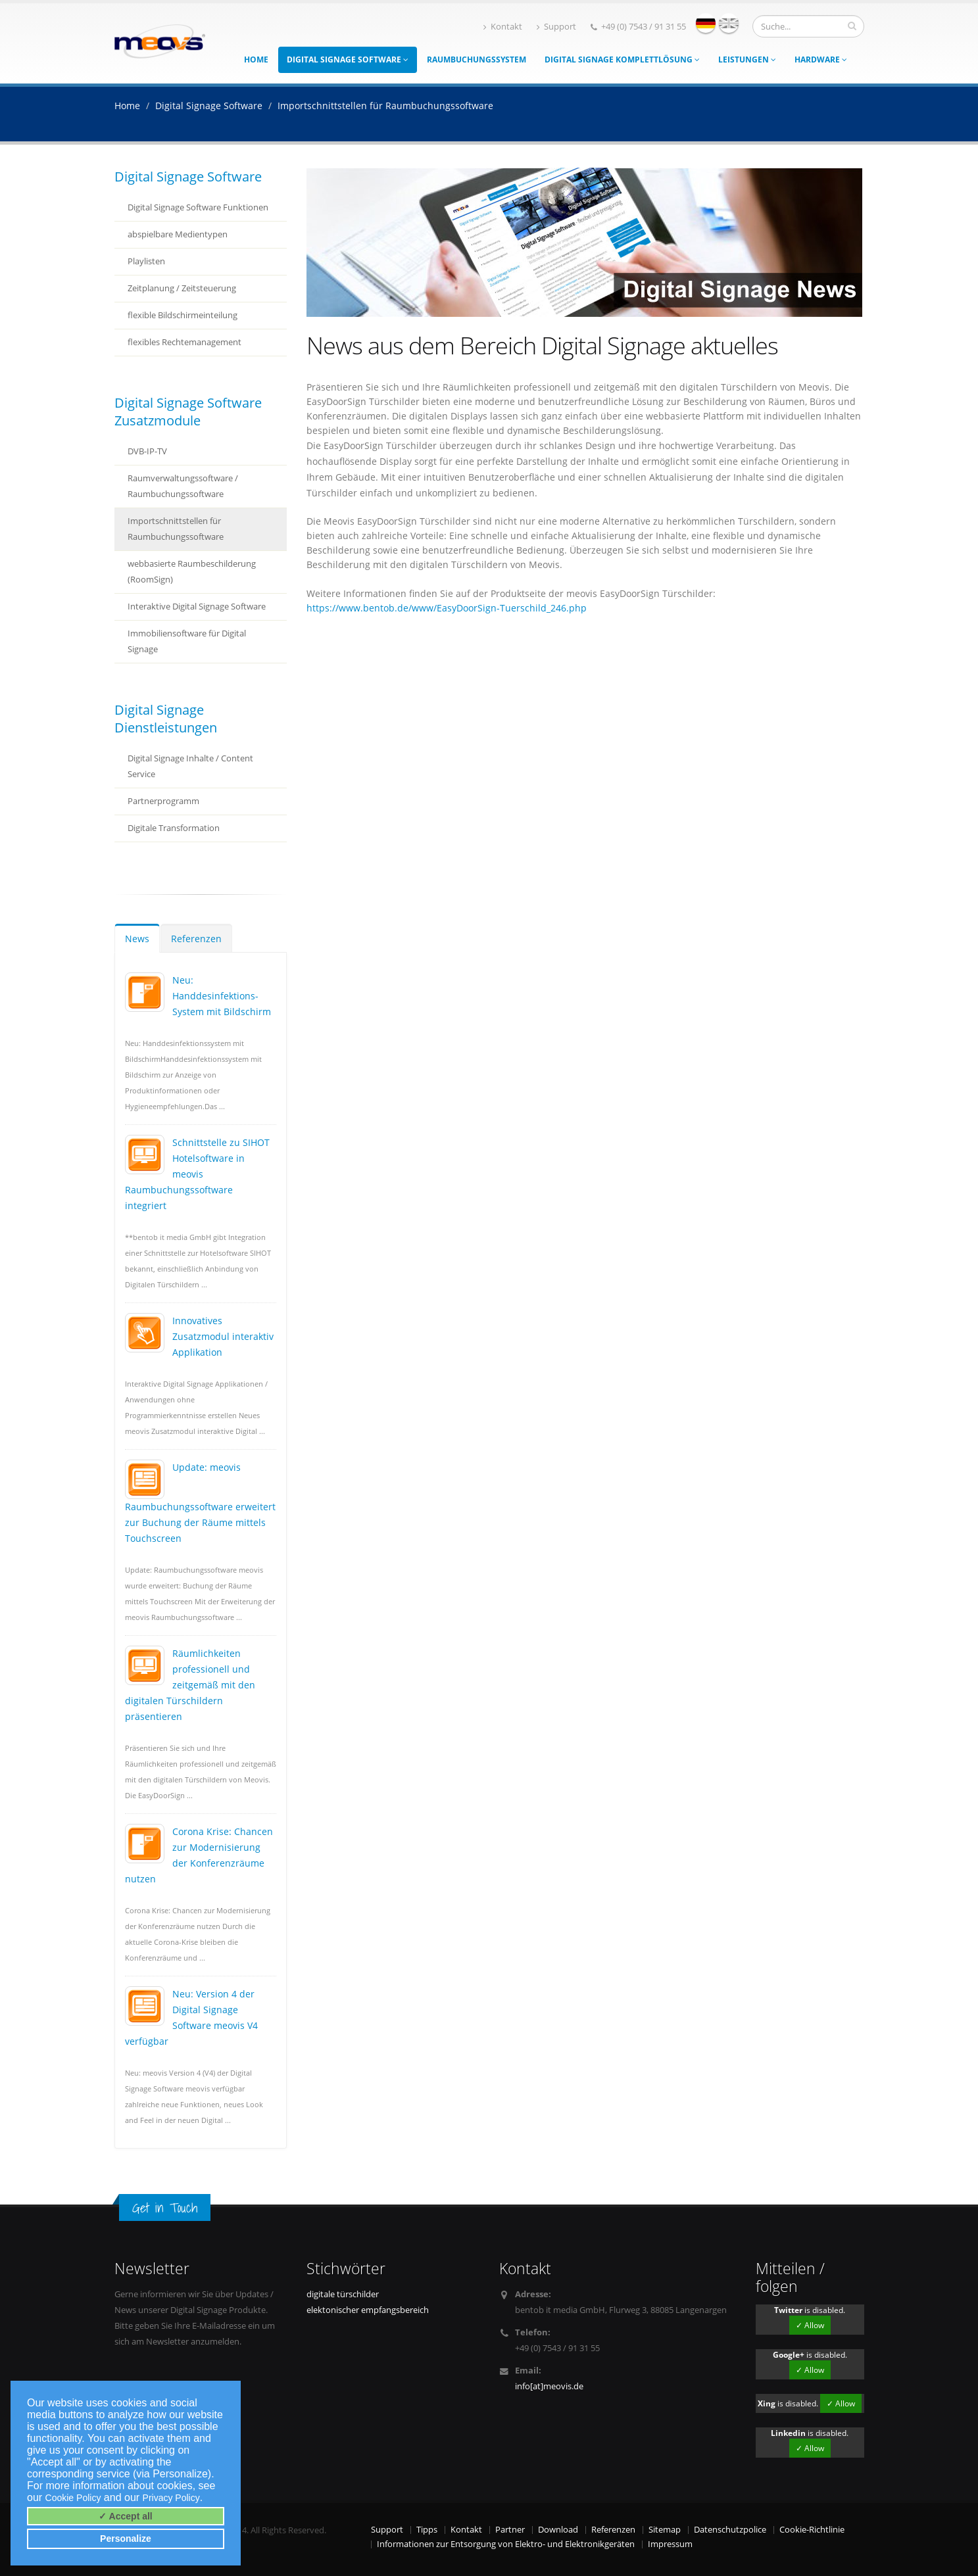 This screenshot has width=978, height=2576. What do you see at coordinates (190, 1685) in the screenshot?
I see `Räumlichkeiten professionell und zeitgemäß mit den digitalen Türschildern präsentieren` at bounding box center [190, 1685].